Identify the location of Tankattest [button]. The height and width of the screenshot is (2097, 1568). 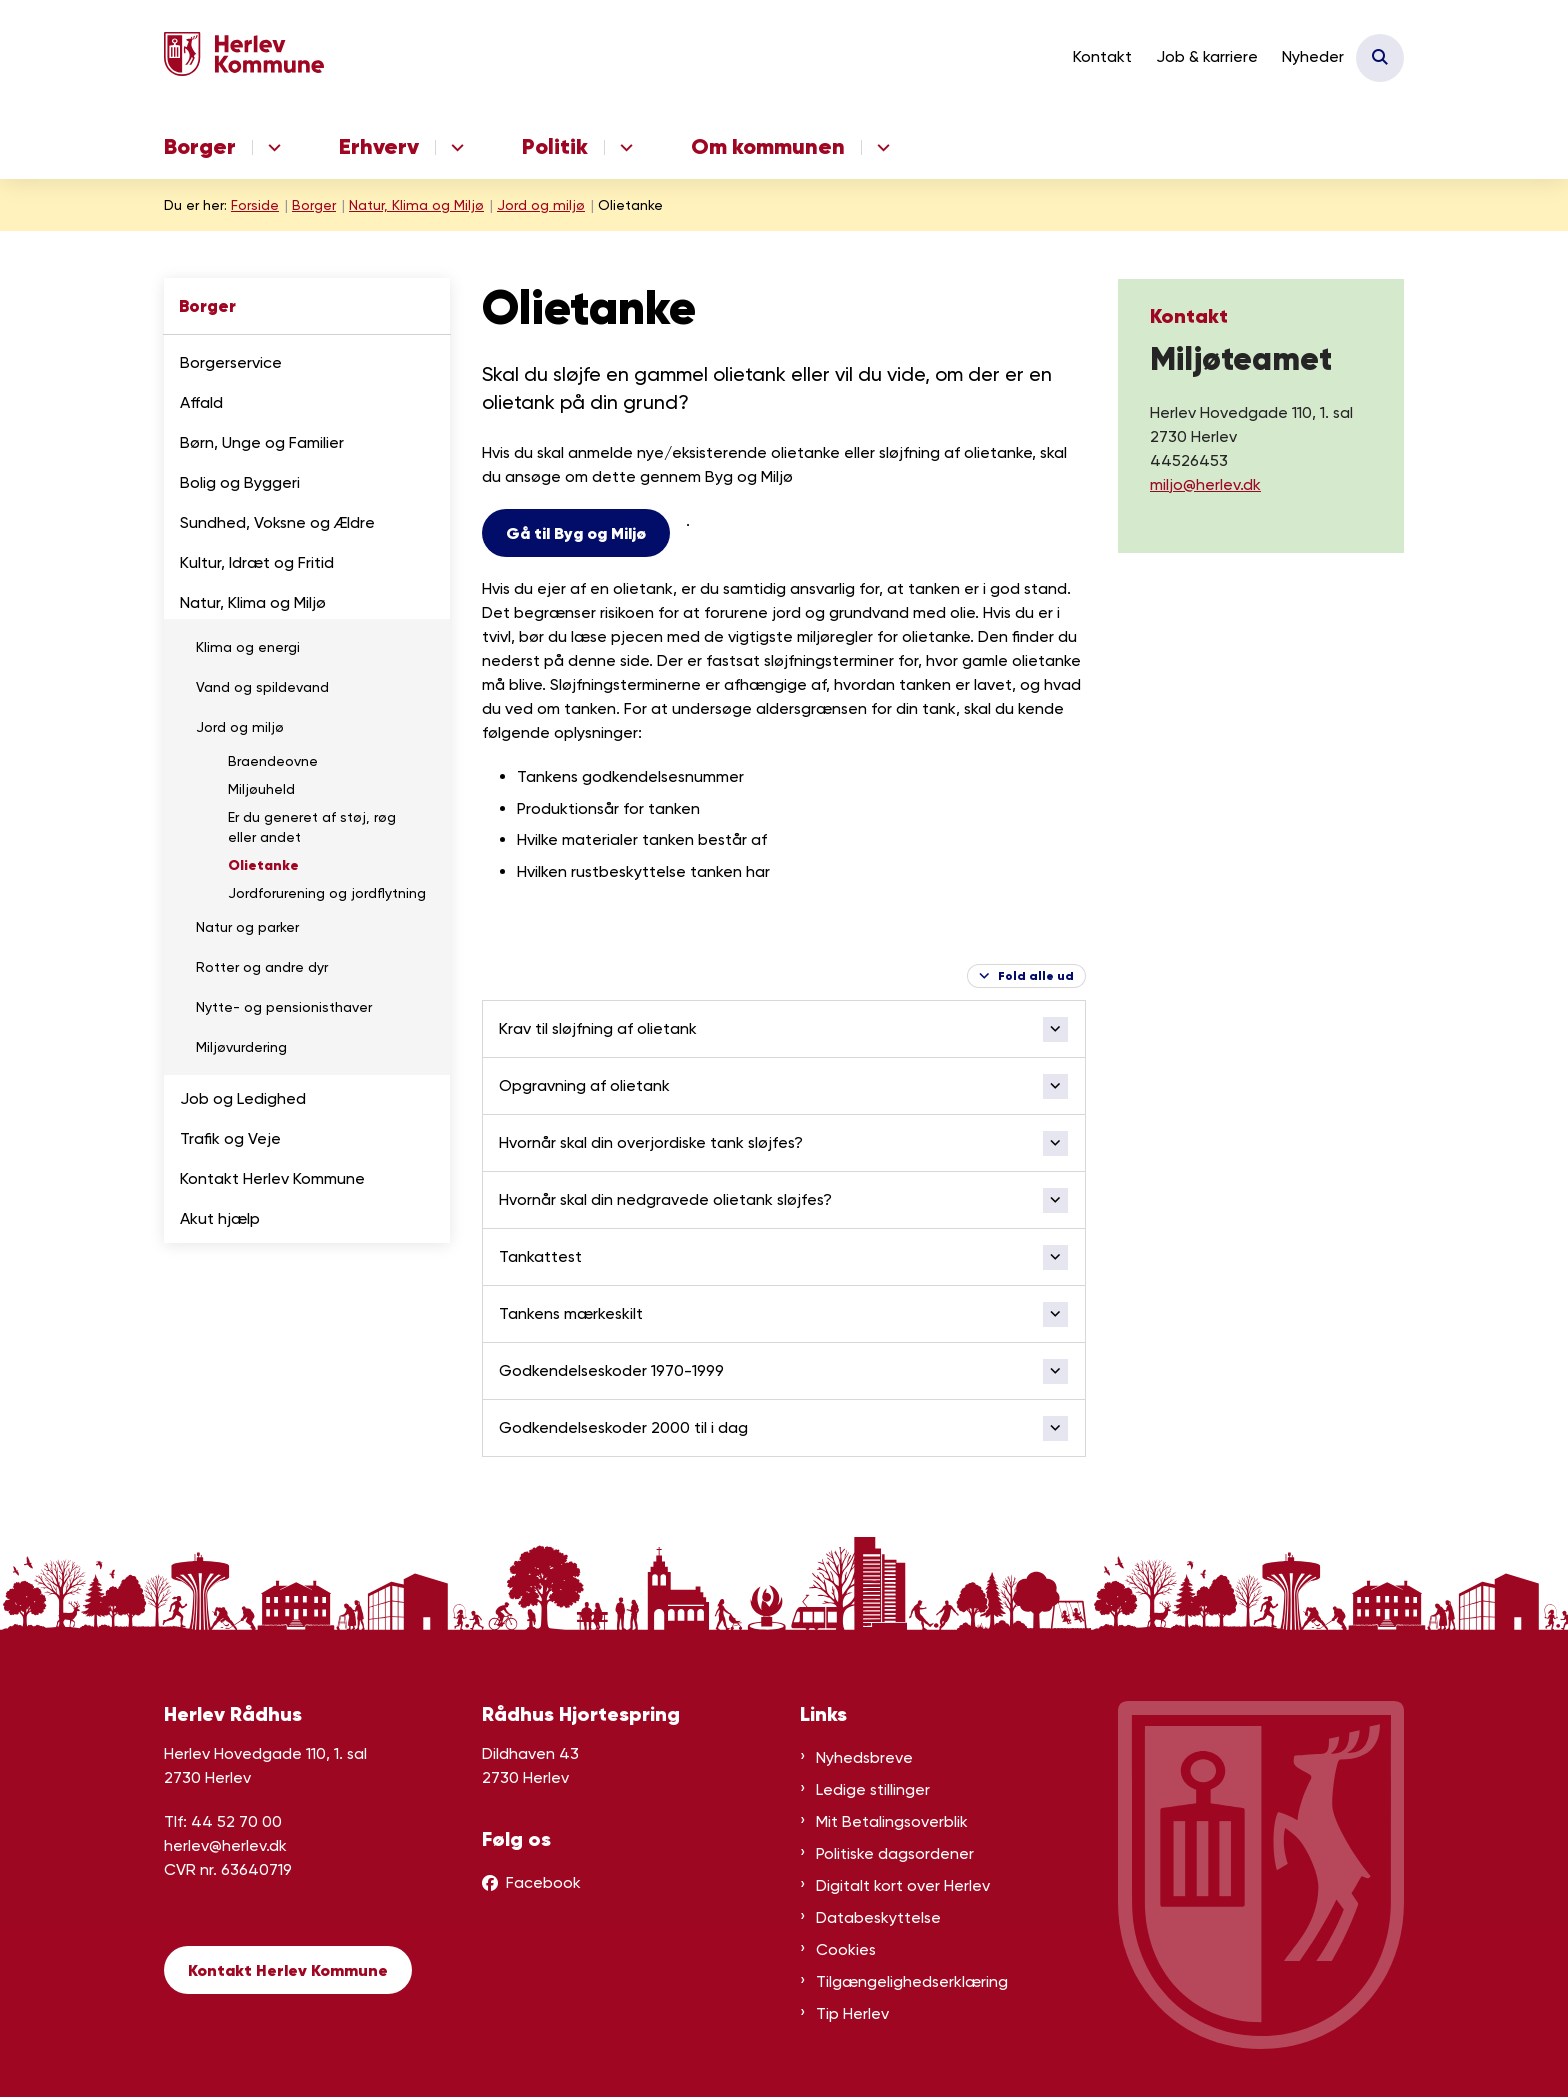
(540, 1256).